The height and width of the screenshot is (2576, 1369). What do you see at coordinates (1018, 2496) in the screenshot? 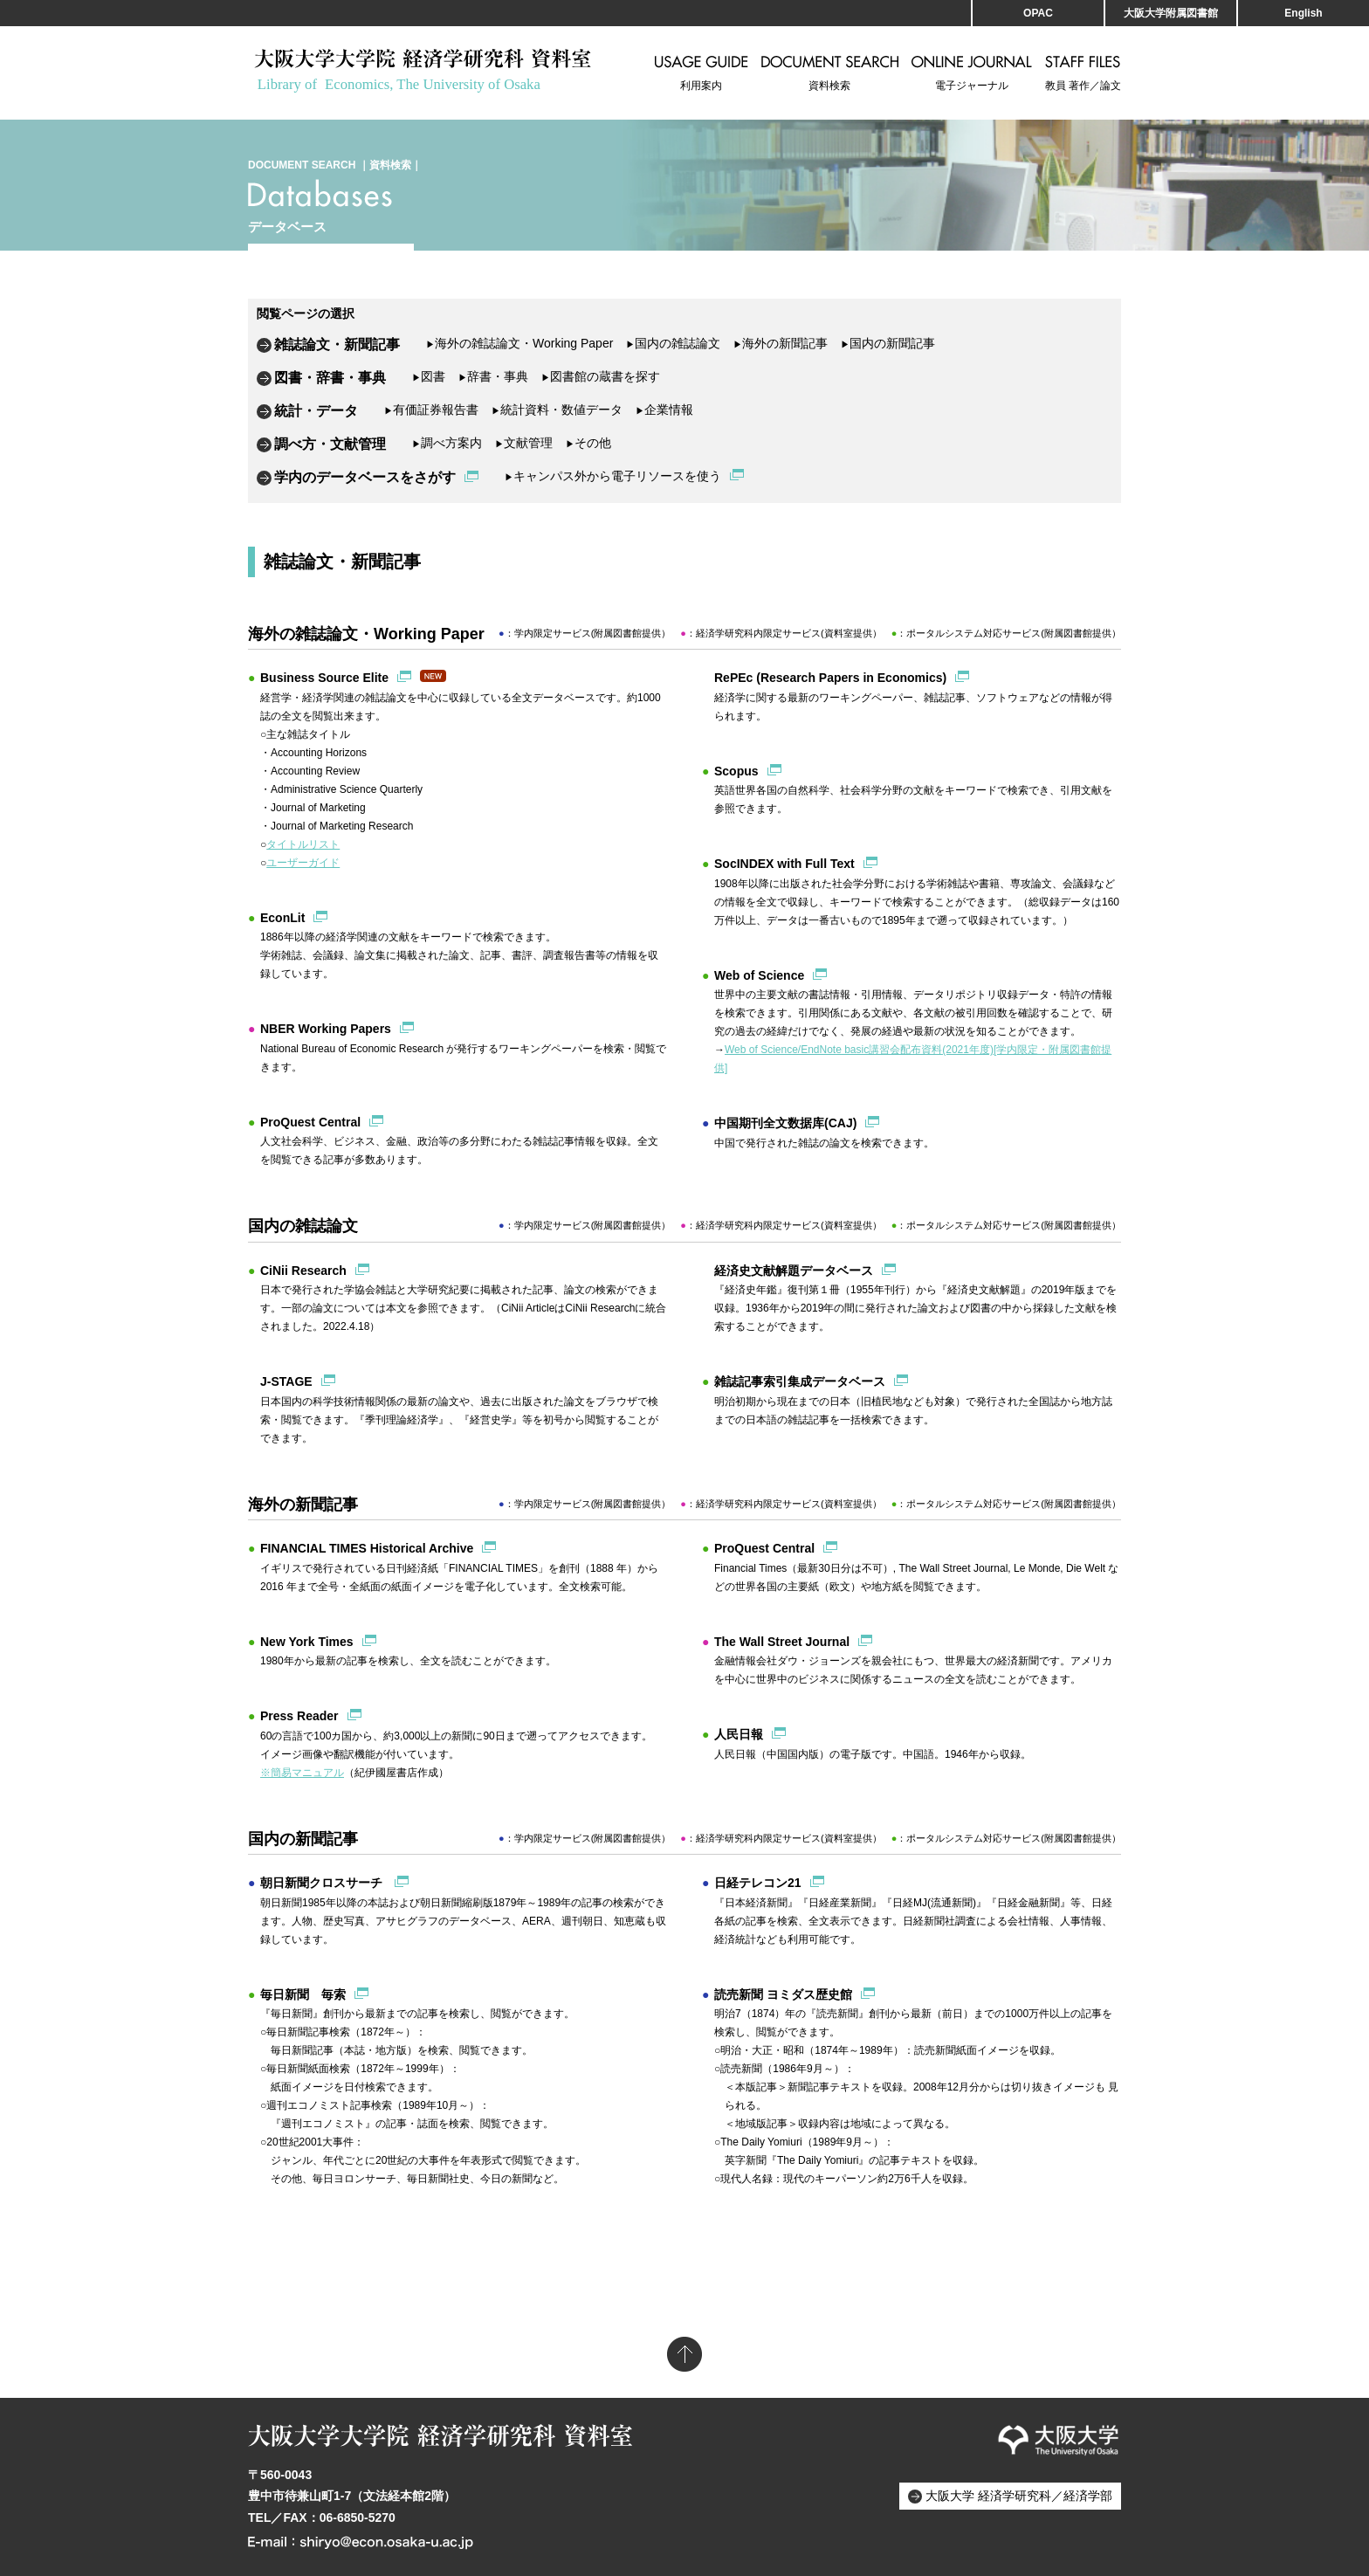
I see `大阪大学 経済学研究科／経済学部` at bounding box center [1018, 2496].